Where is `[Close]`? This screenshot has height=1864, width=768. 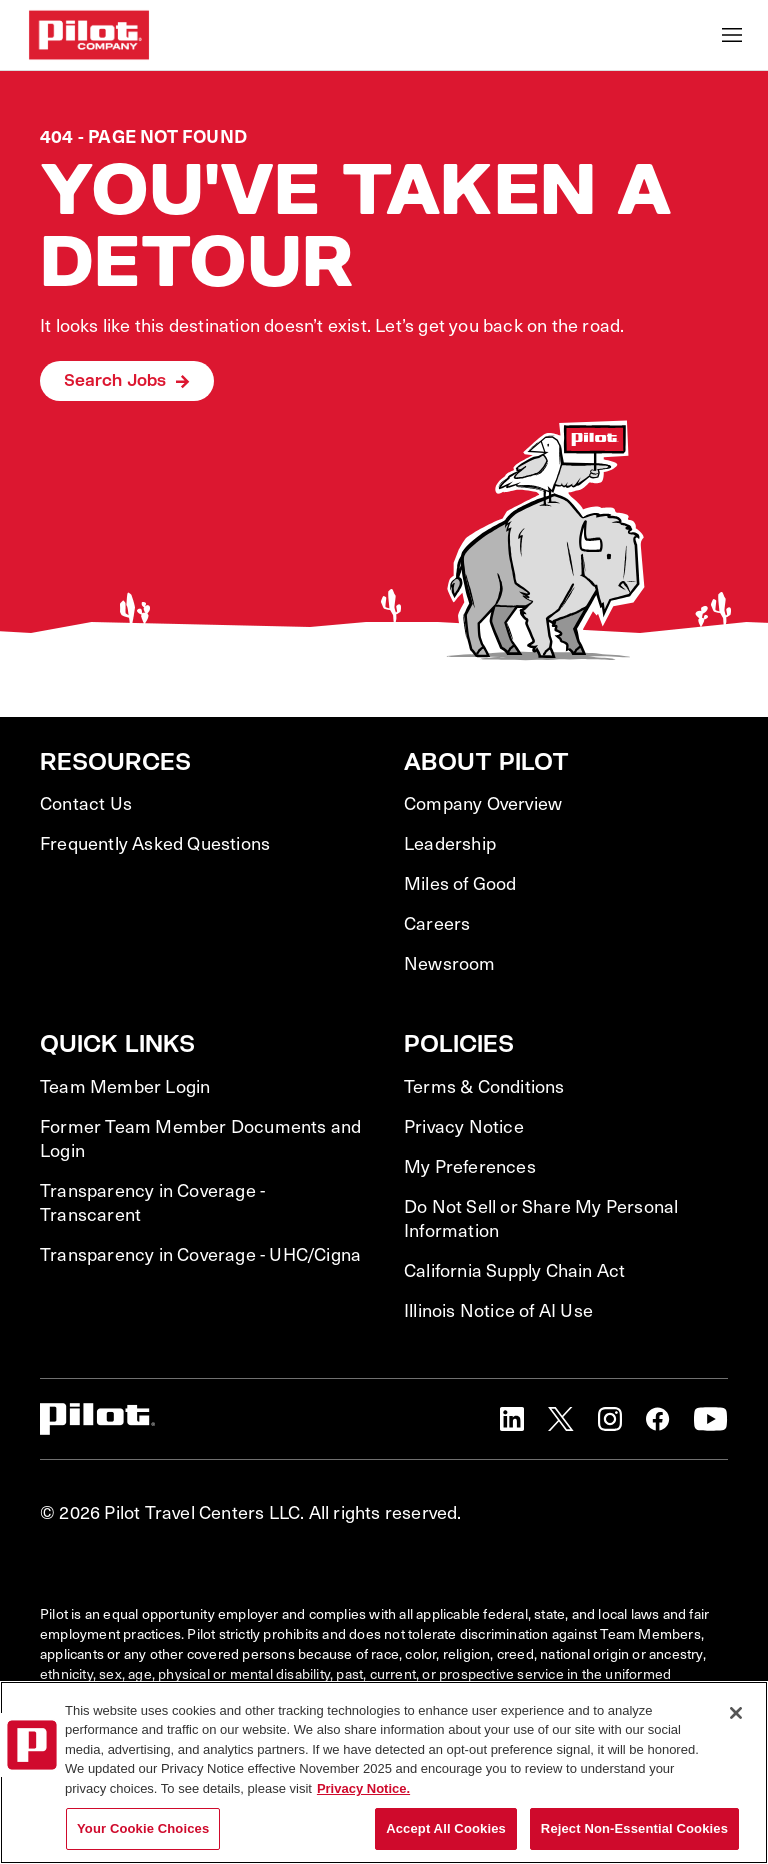
[Close] is located at coordinates (736, 1713).